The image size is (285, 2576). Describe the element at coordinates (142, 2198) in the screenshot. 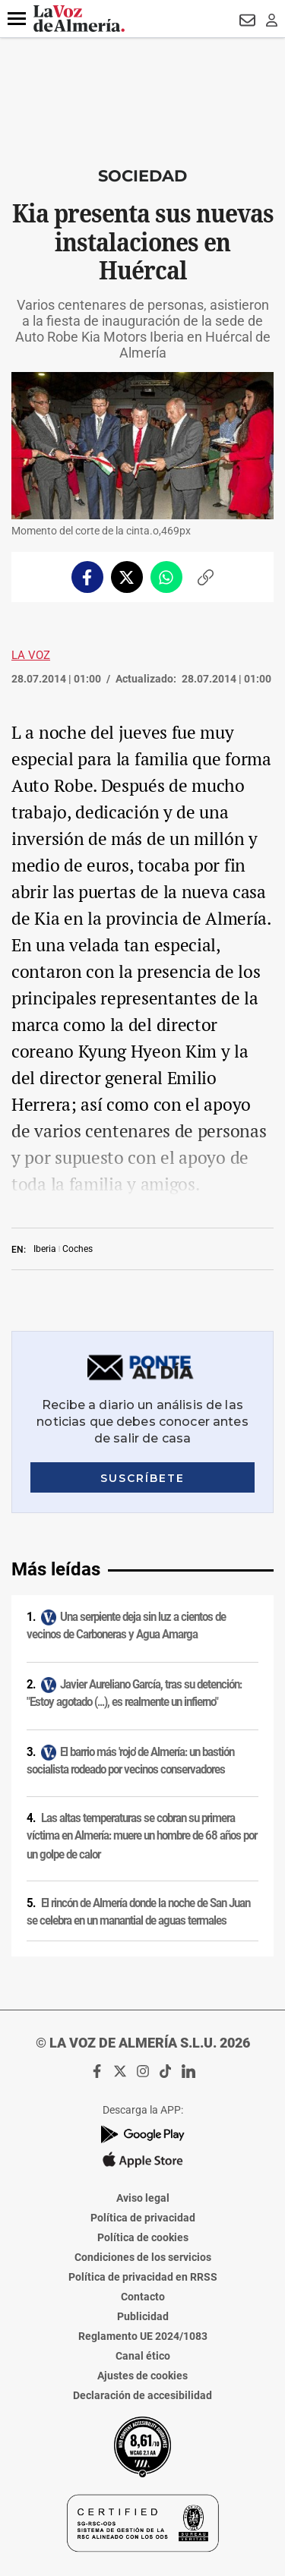

I see `Aviso legal` at that location.